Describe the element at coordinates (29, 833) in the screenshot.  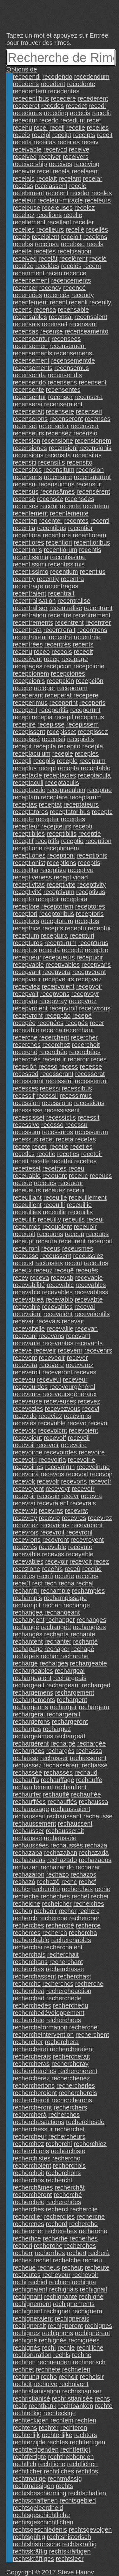
I see `receptibiles` at that location.